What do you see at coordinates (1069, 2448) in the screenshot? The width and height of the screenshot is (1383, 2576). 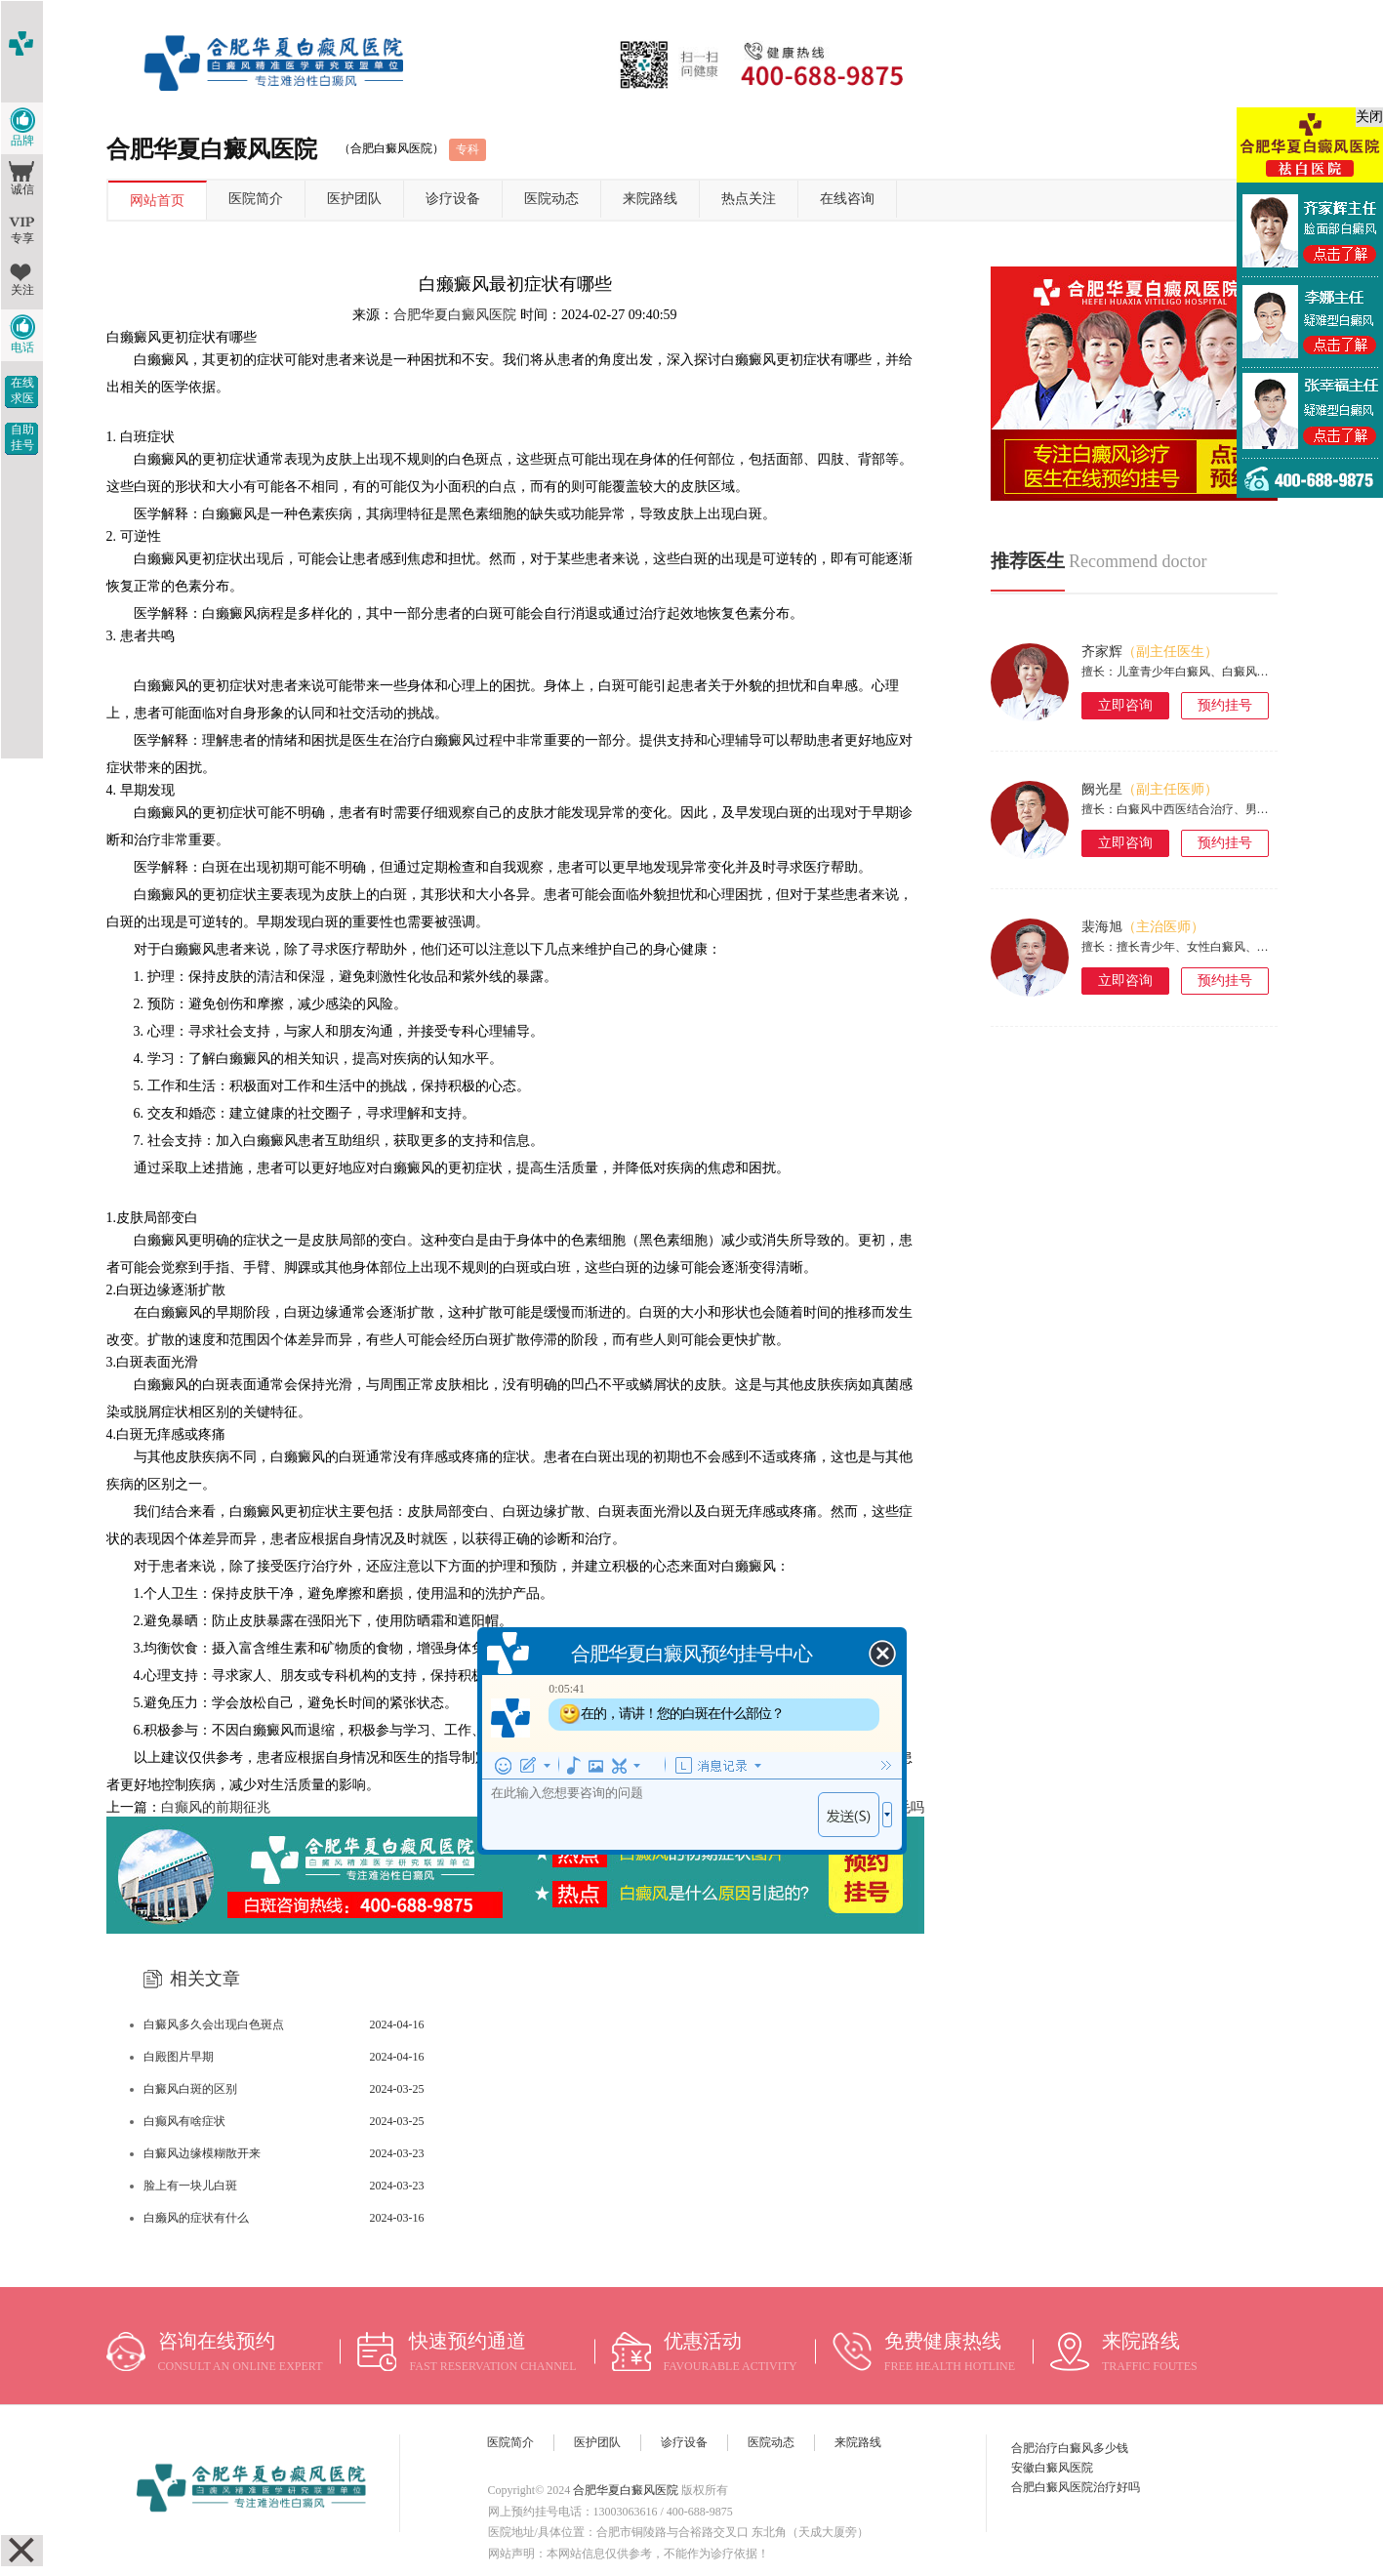 I see `合肥治疗白癜风多少钱` at bounding box center [1069, 2448].